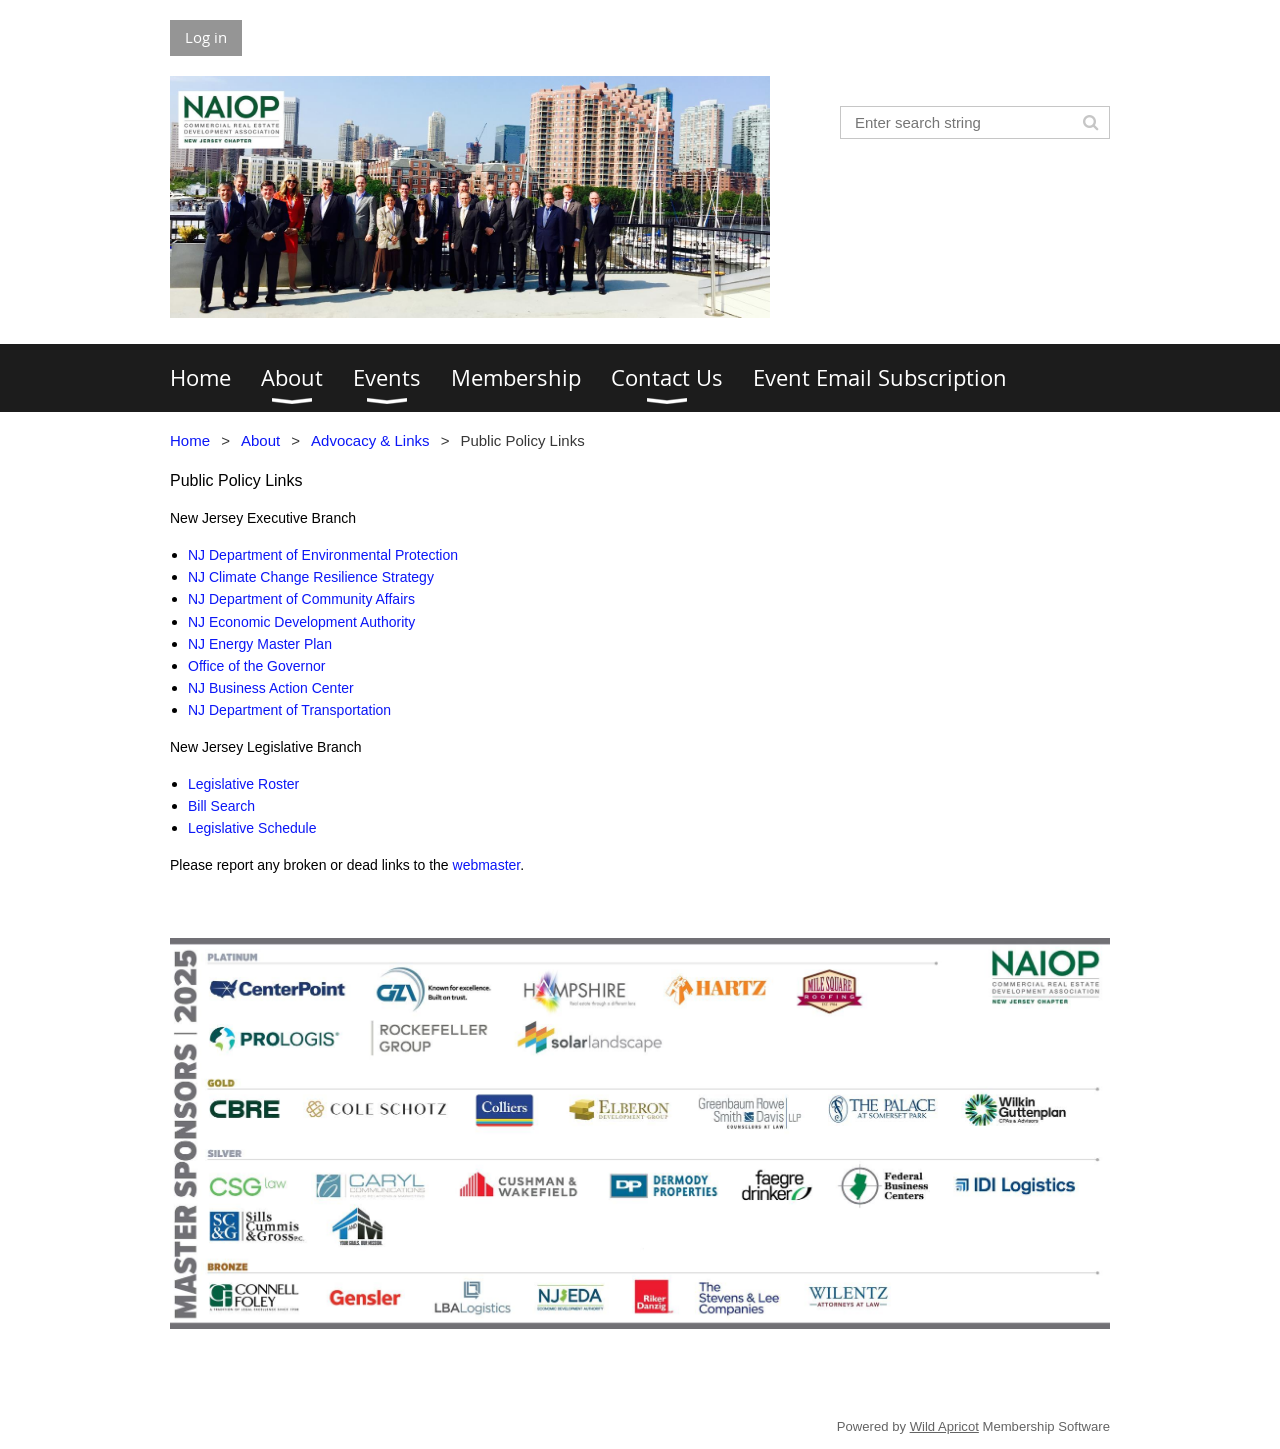  What do you see at coordinates (256, 666) in the screenshot?
I see `Office of the Governor` at bounding box center [256, 666].